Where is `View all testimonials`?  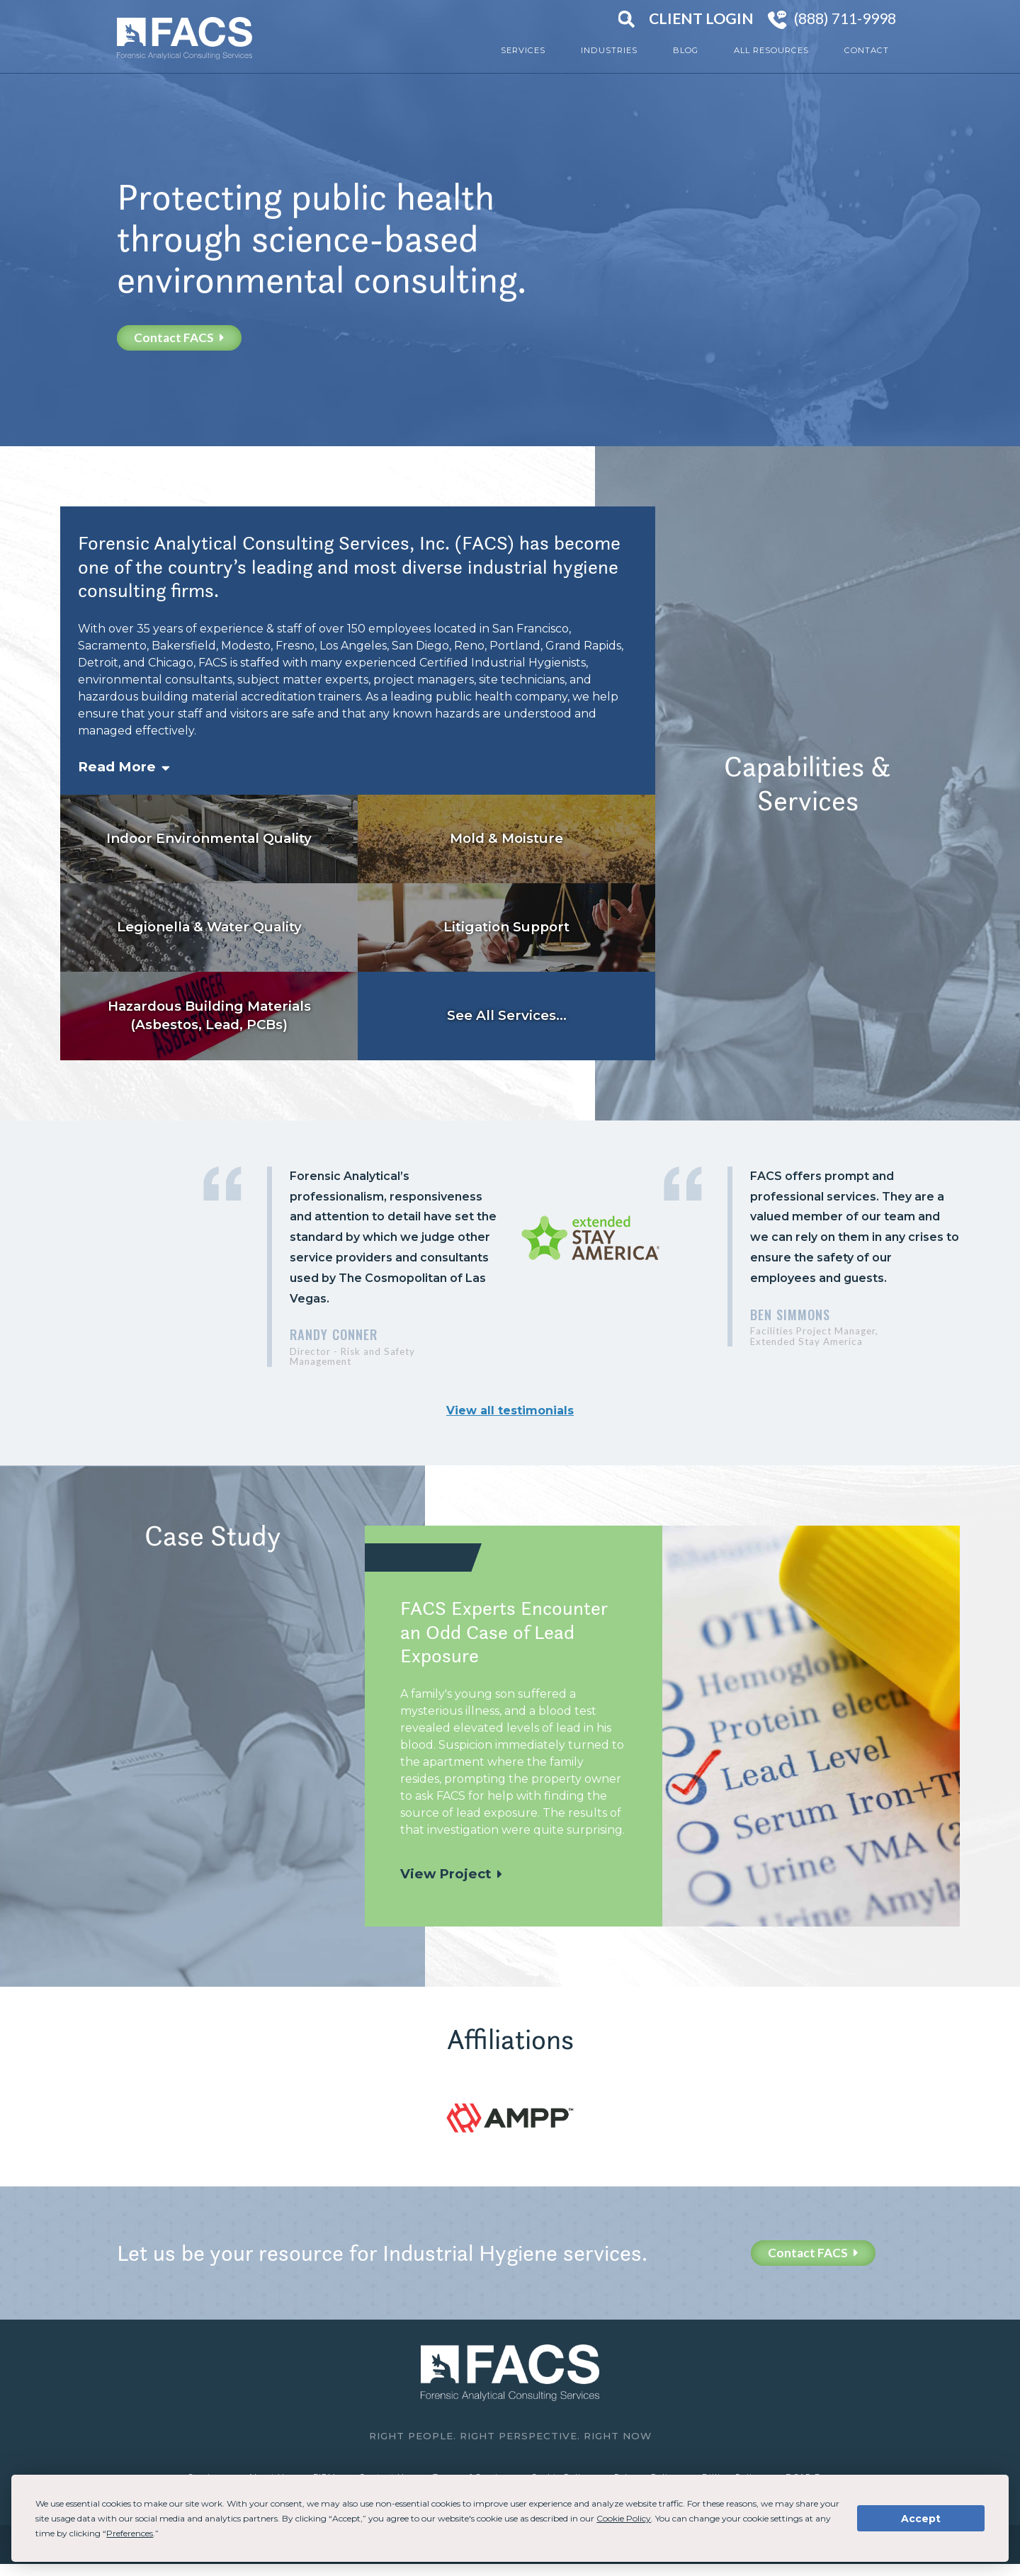
View all testimonials is located at coordinates (510, 1410).